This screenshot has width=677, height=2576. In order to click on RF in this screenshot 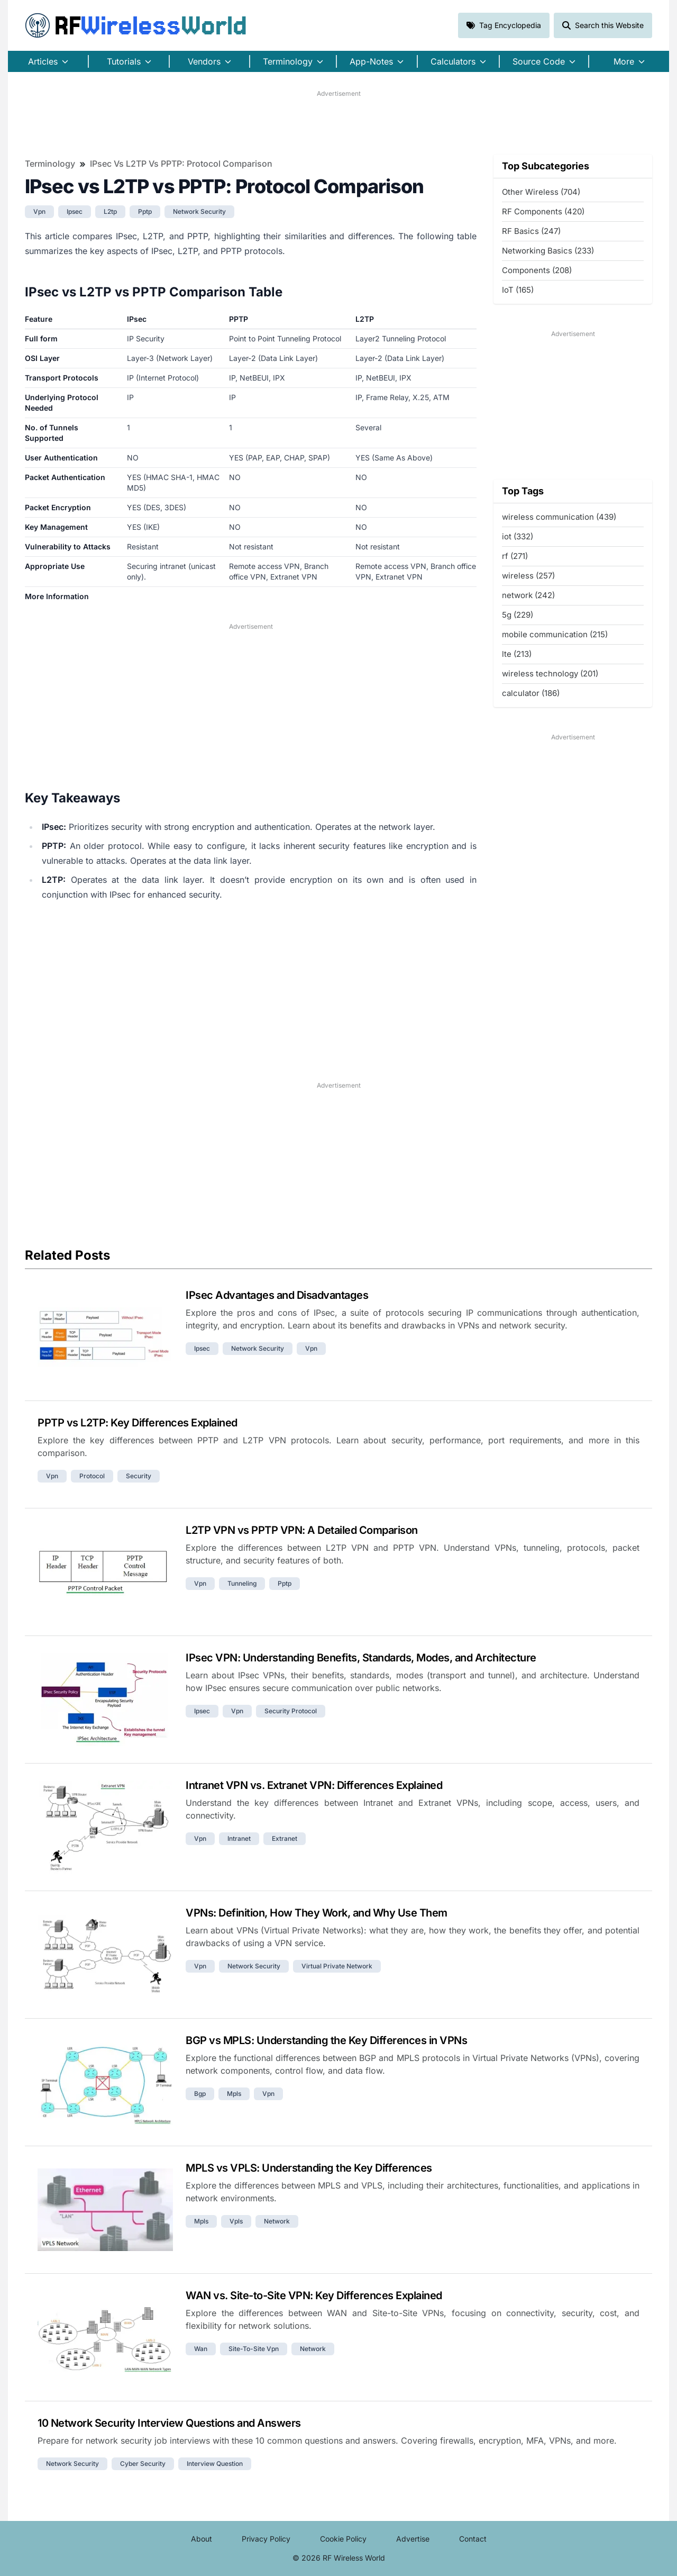, I will do `click(136, 25)`.